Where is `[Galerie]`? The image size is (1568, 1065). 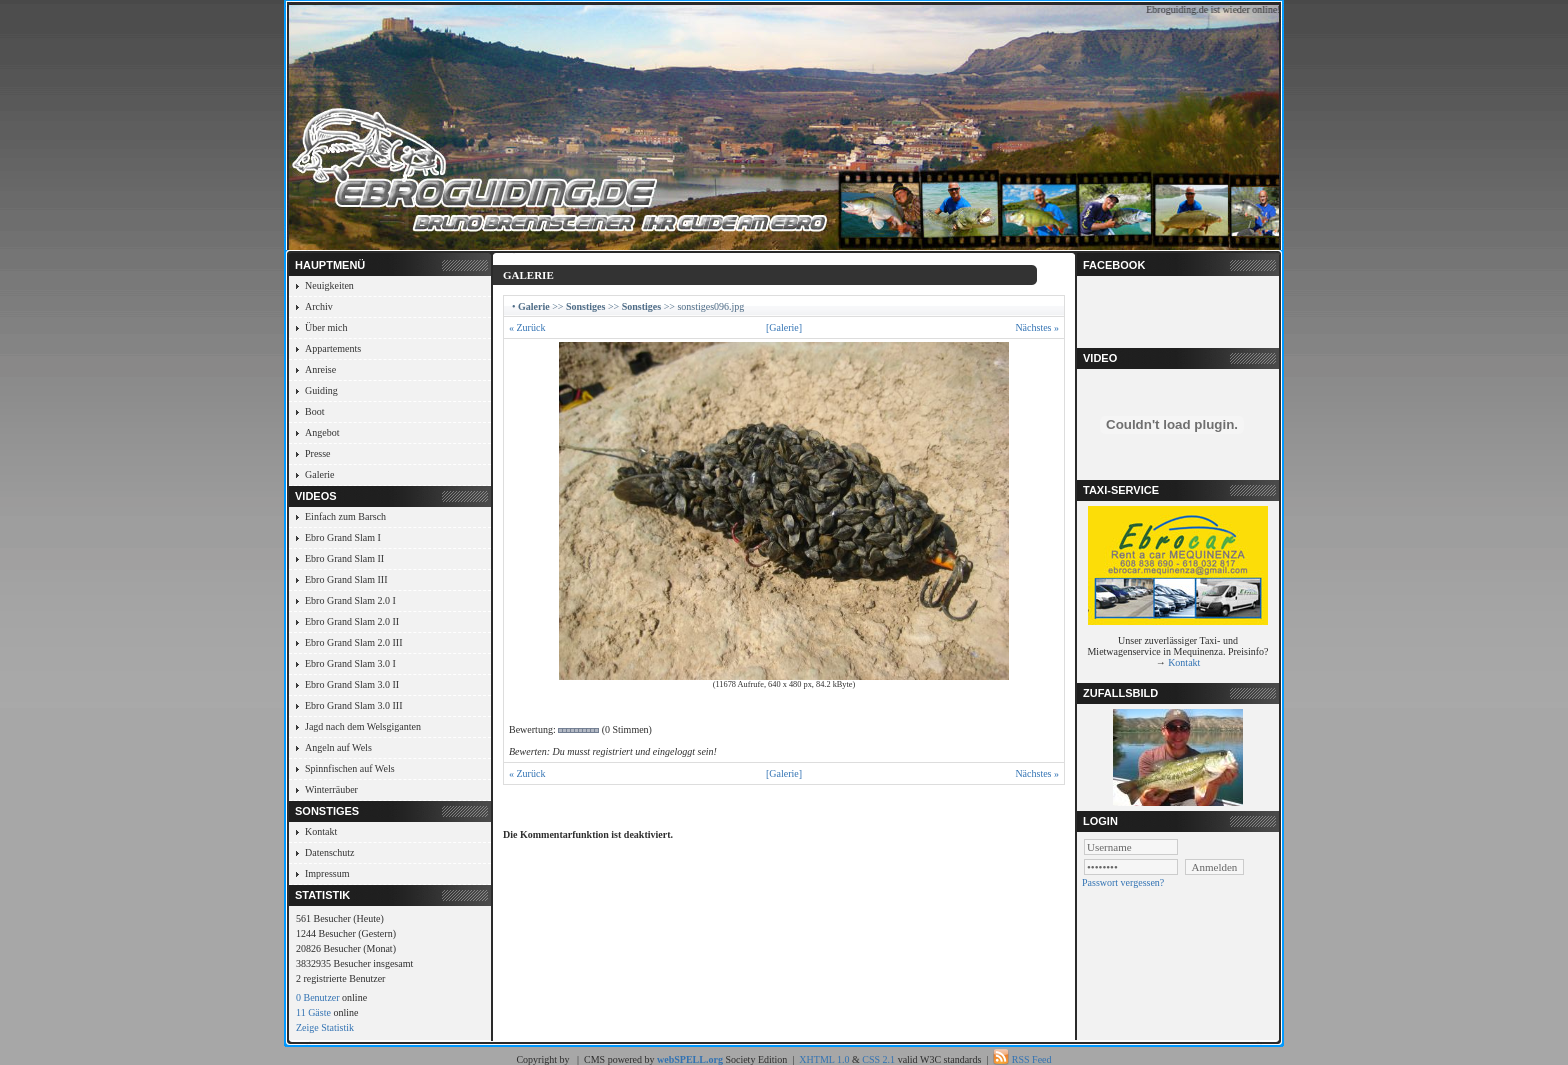
[Galerie] is located at coordinates (784, 327).